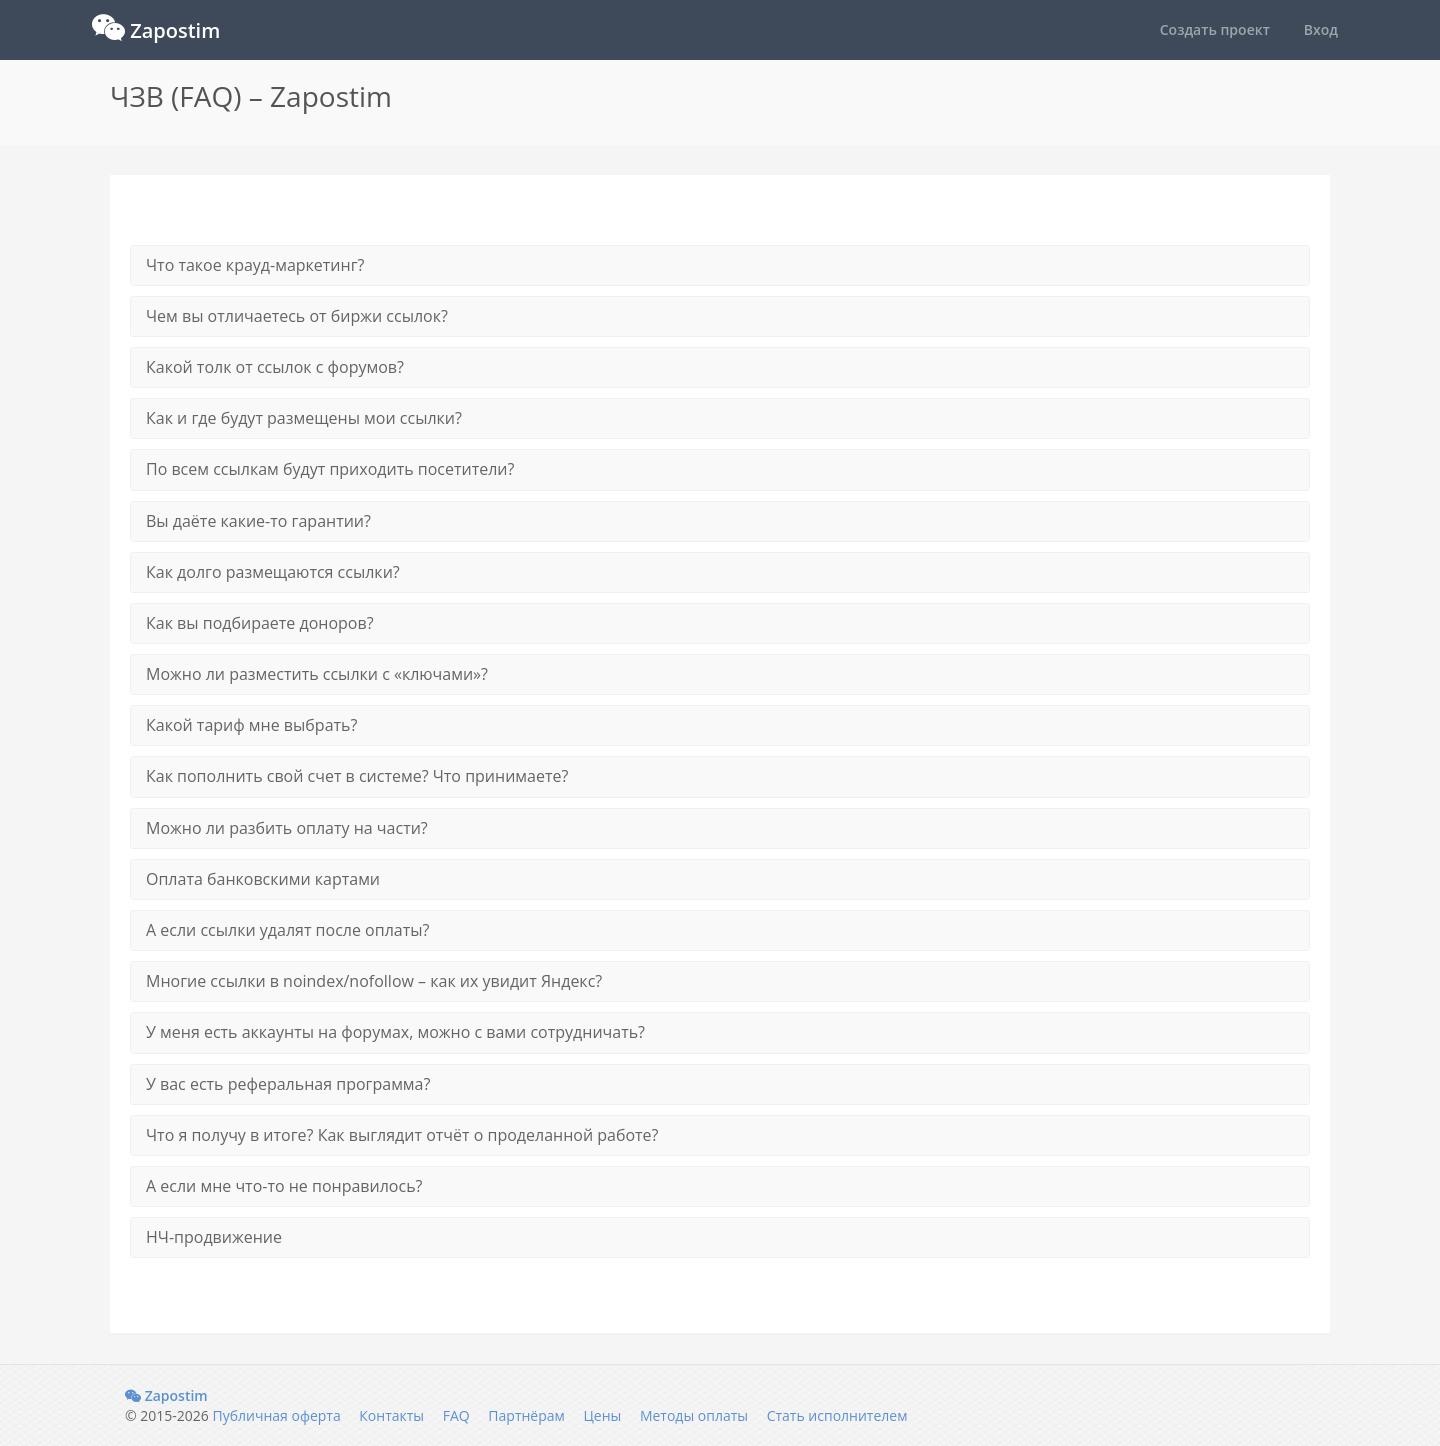  I want to click on Можно ли разместить ссылки с «ключами»?, so click(317, 674).